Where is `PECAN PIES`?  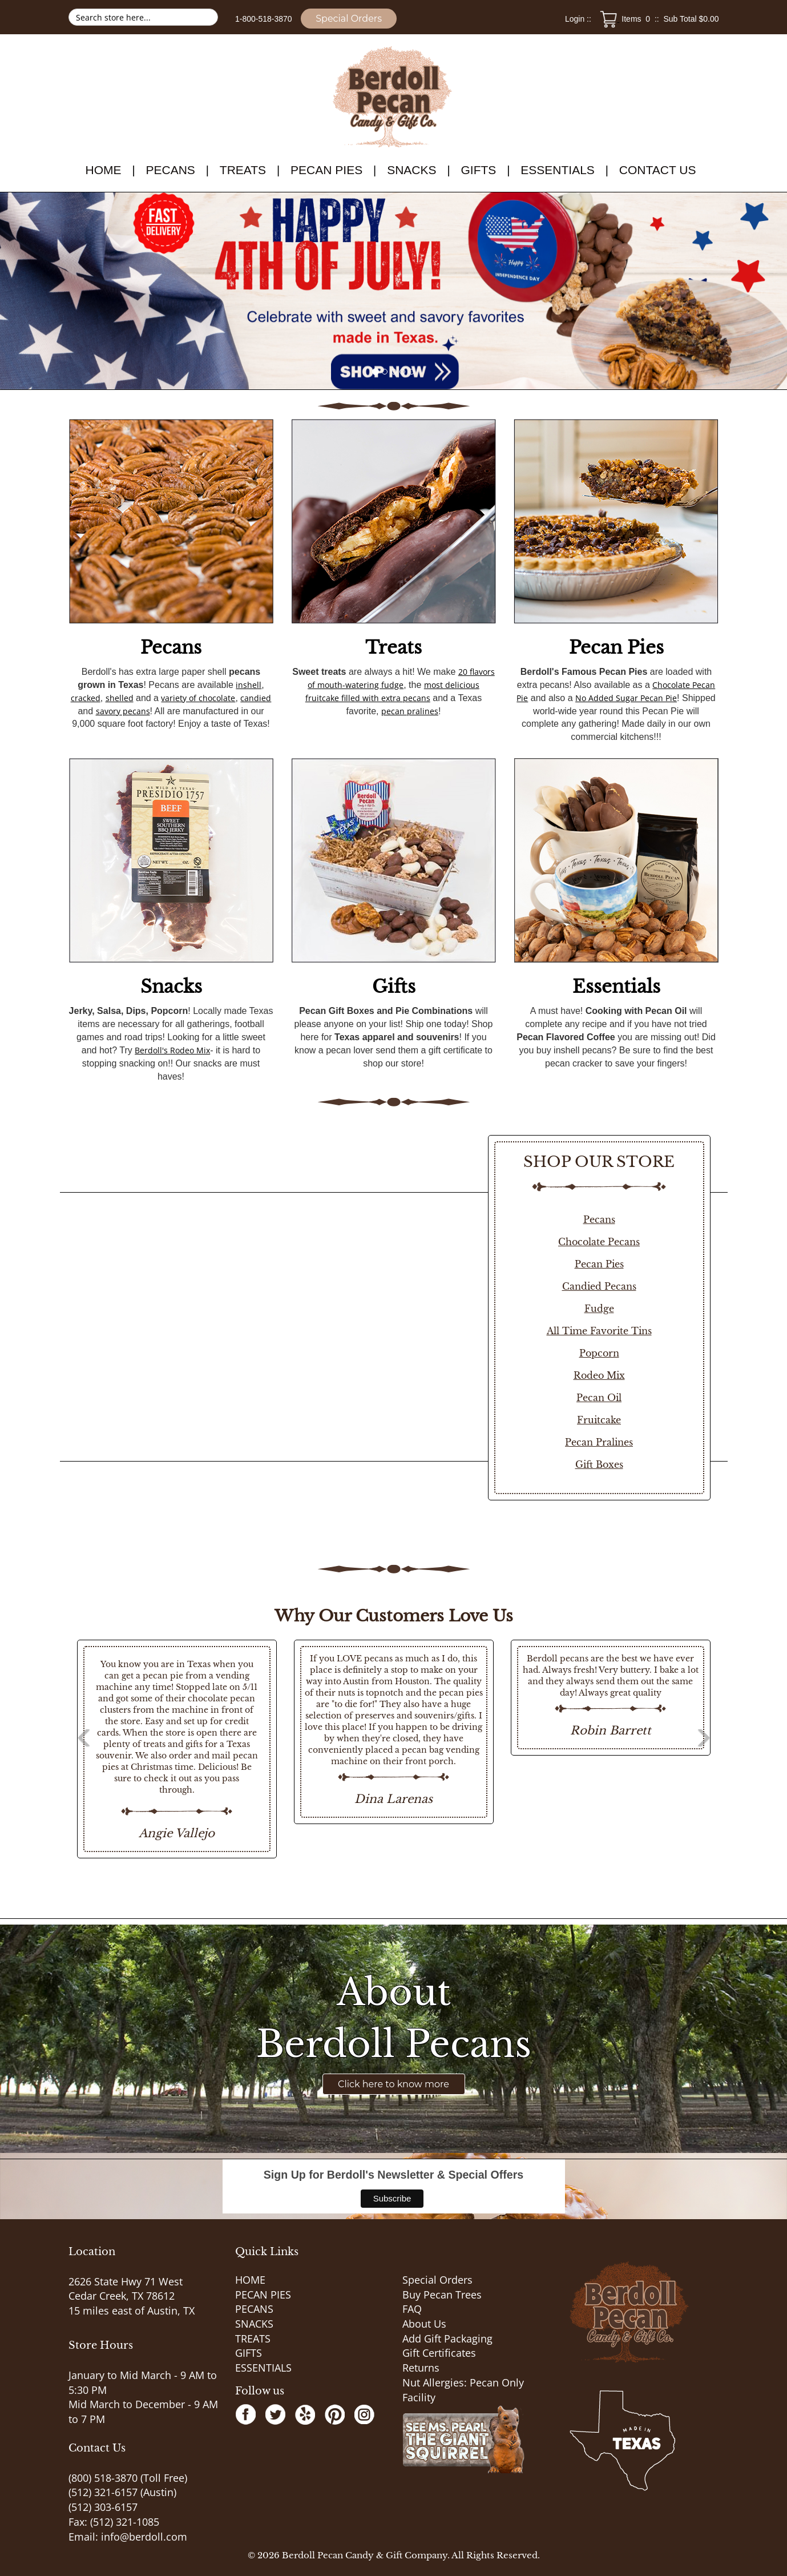 PECAN PIES is located at coordinates (326, 169).